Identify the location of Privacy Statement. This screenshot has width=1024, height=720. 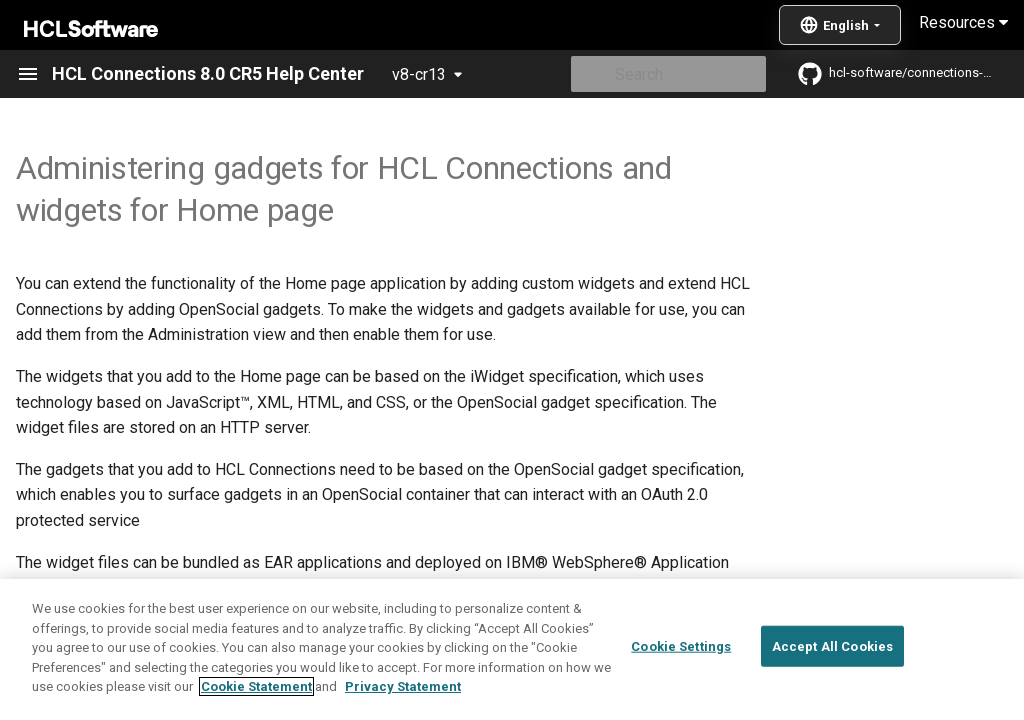
(403, 686).